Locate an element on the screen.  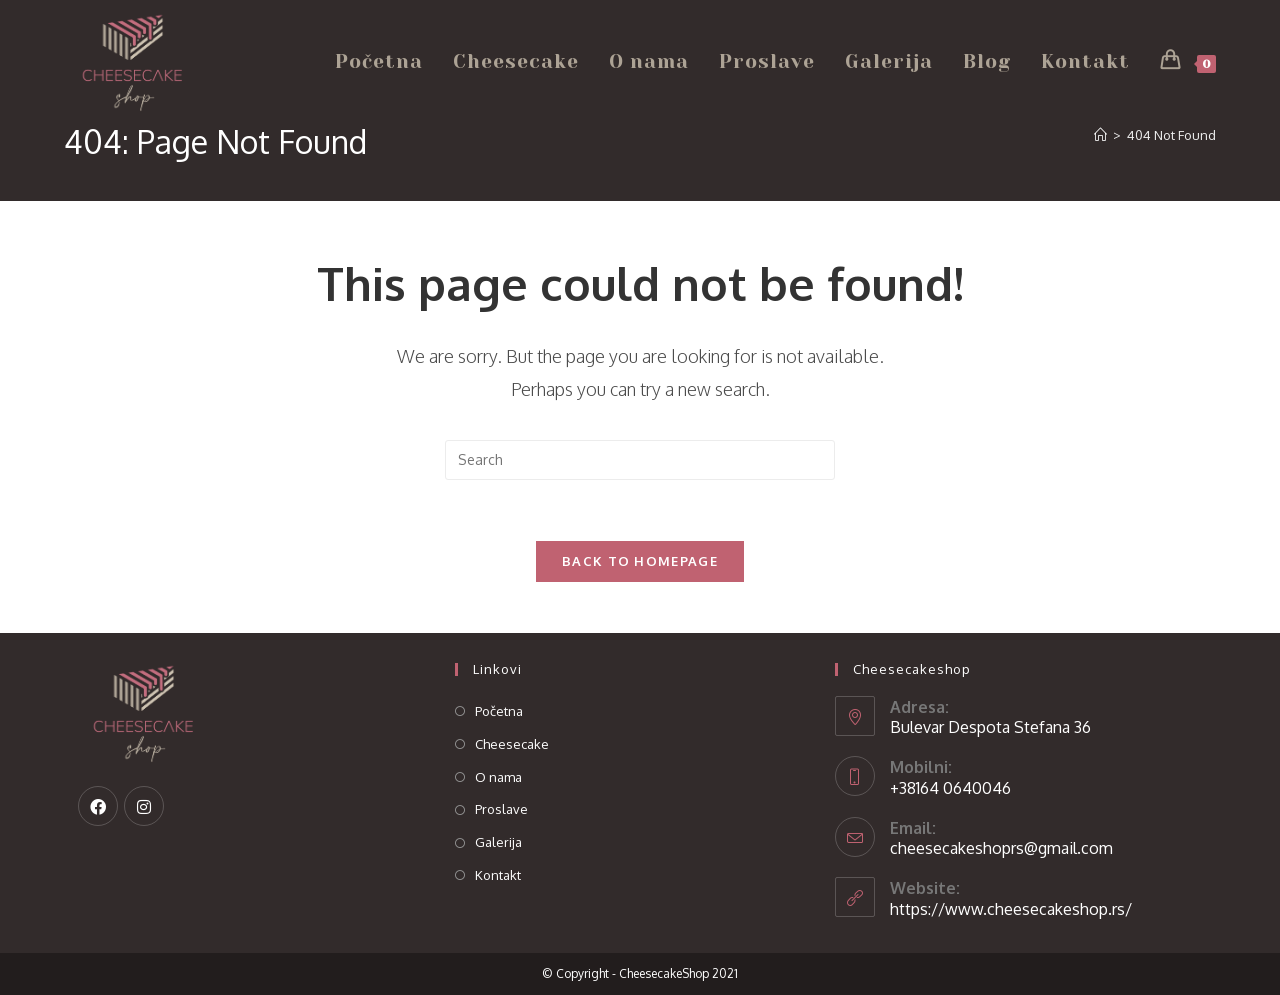
cheesecakeshoprs@gmail.com is located at coordinates (1001, 848).